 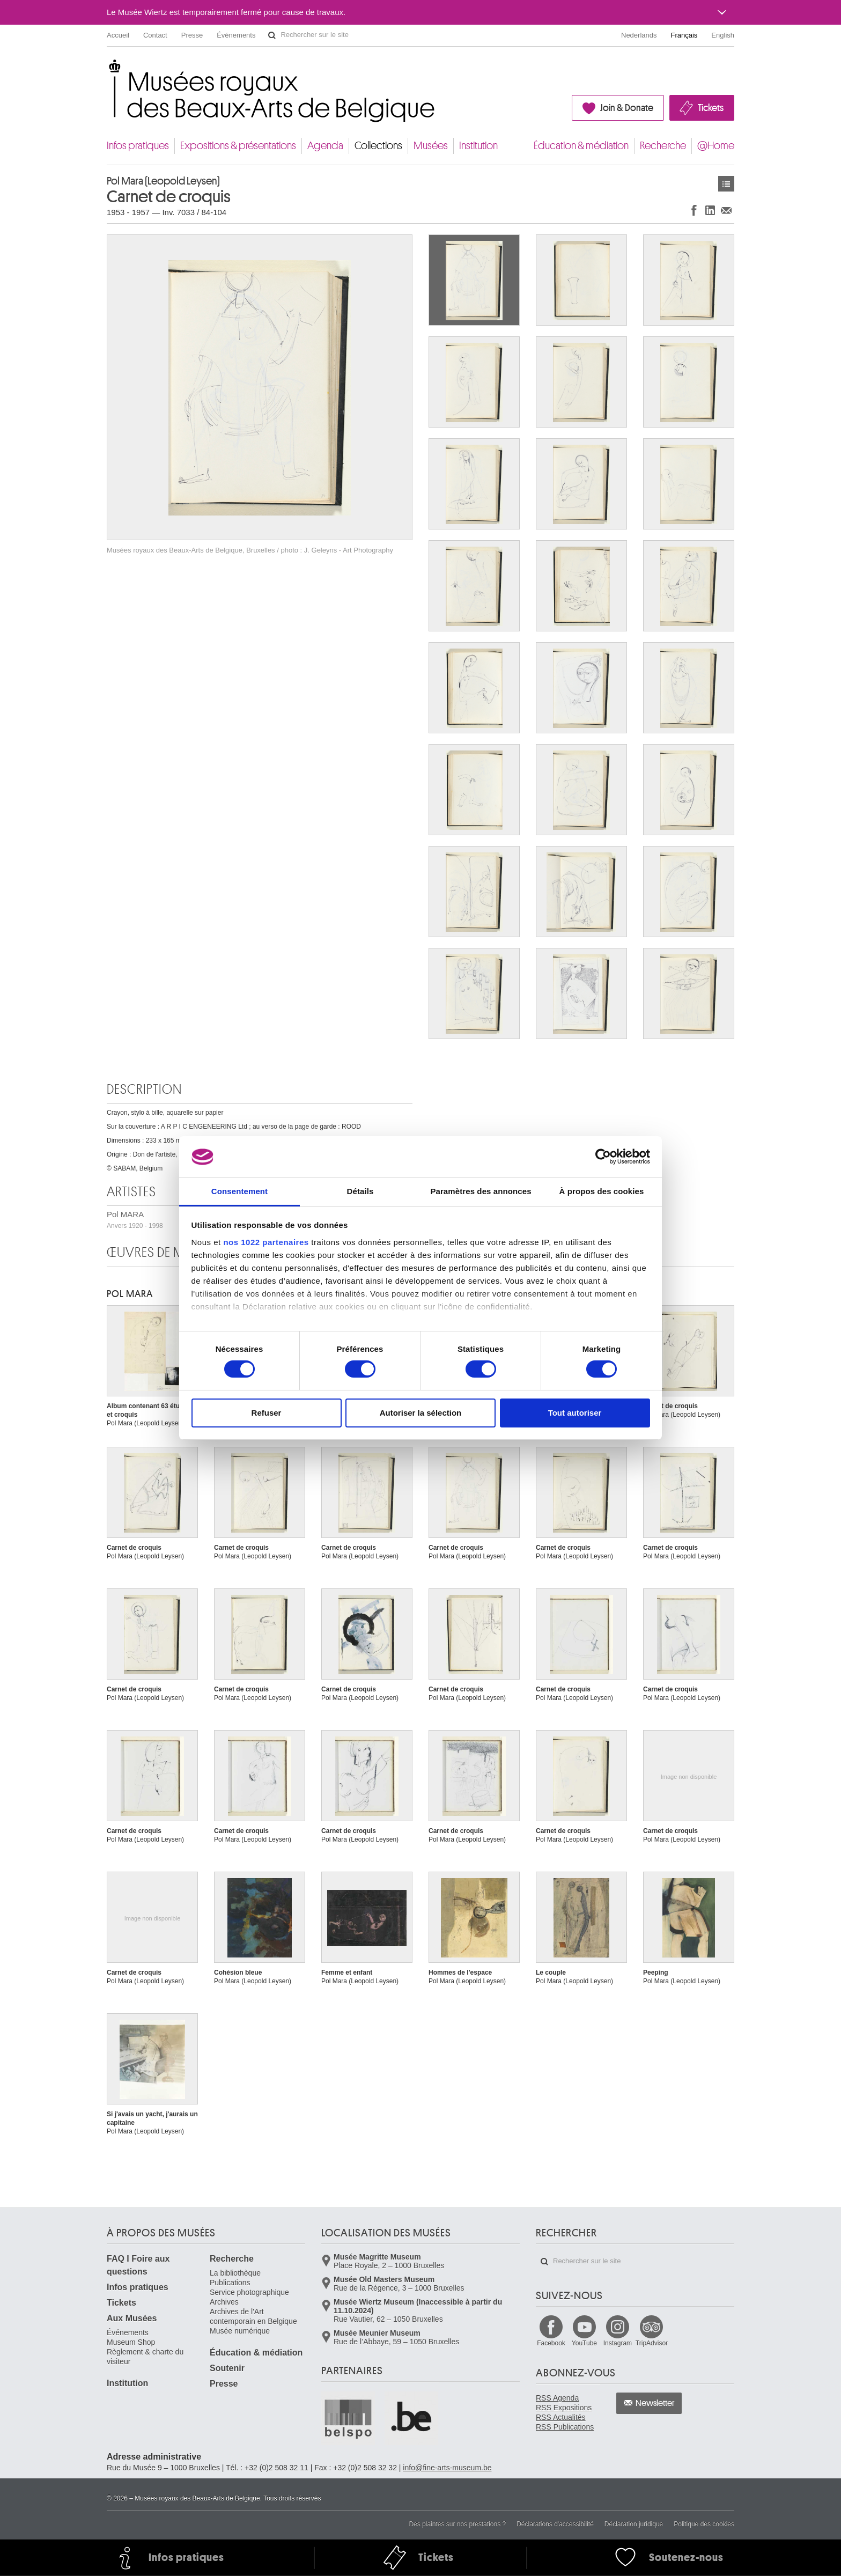 I want to click on TripAdvisor, so click(x=652, y=2343).